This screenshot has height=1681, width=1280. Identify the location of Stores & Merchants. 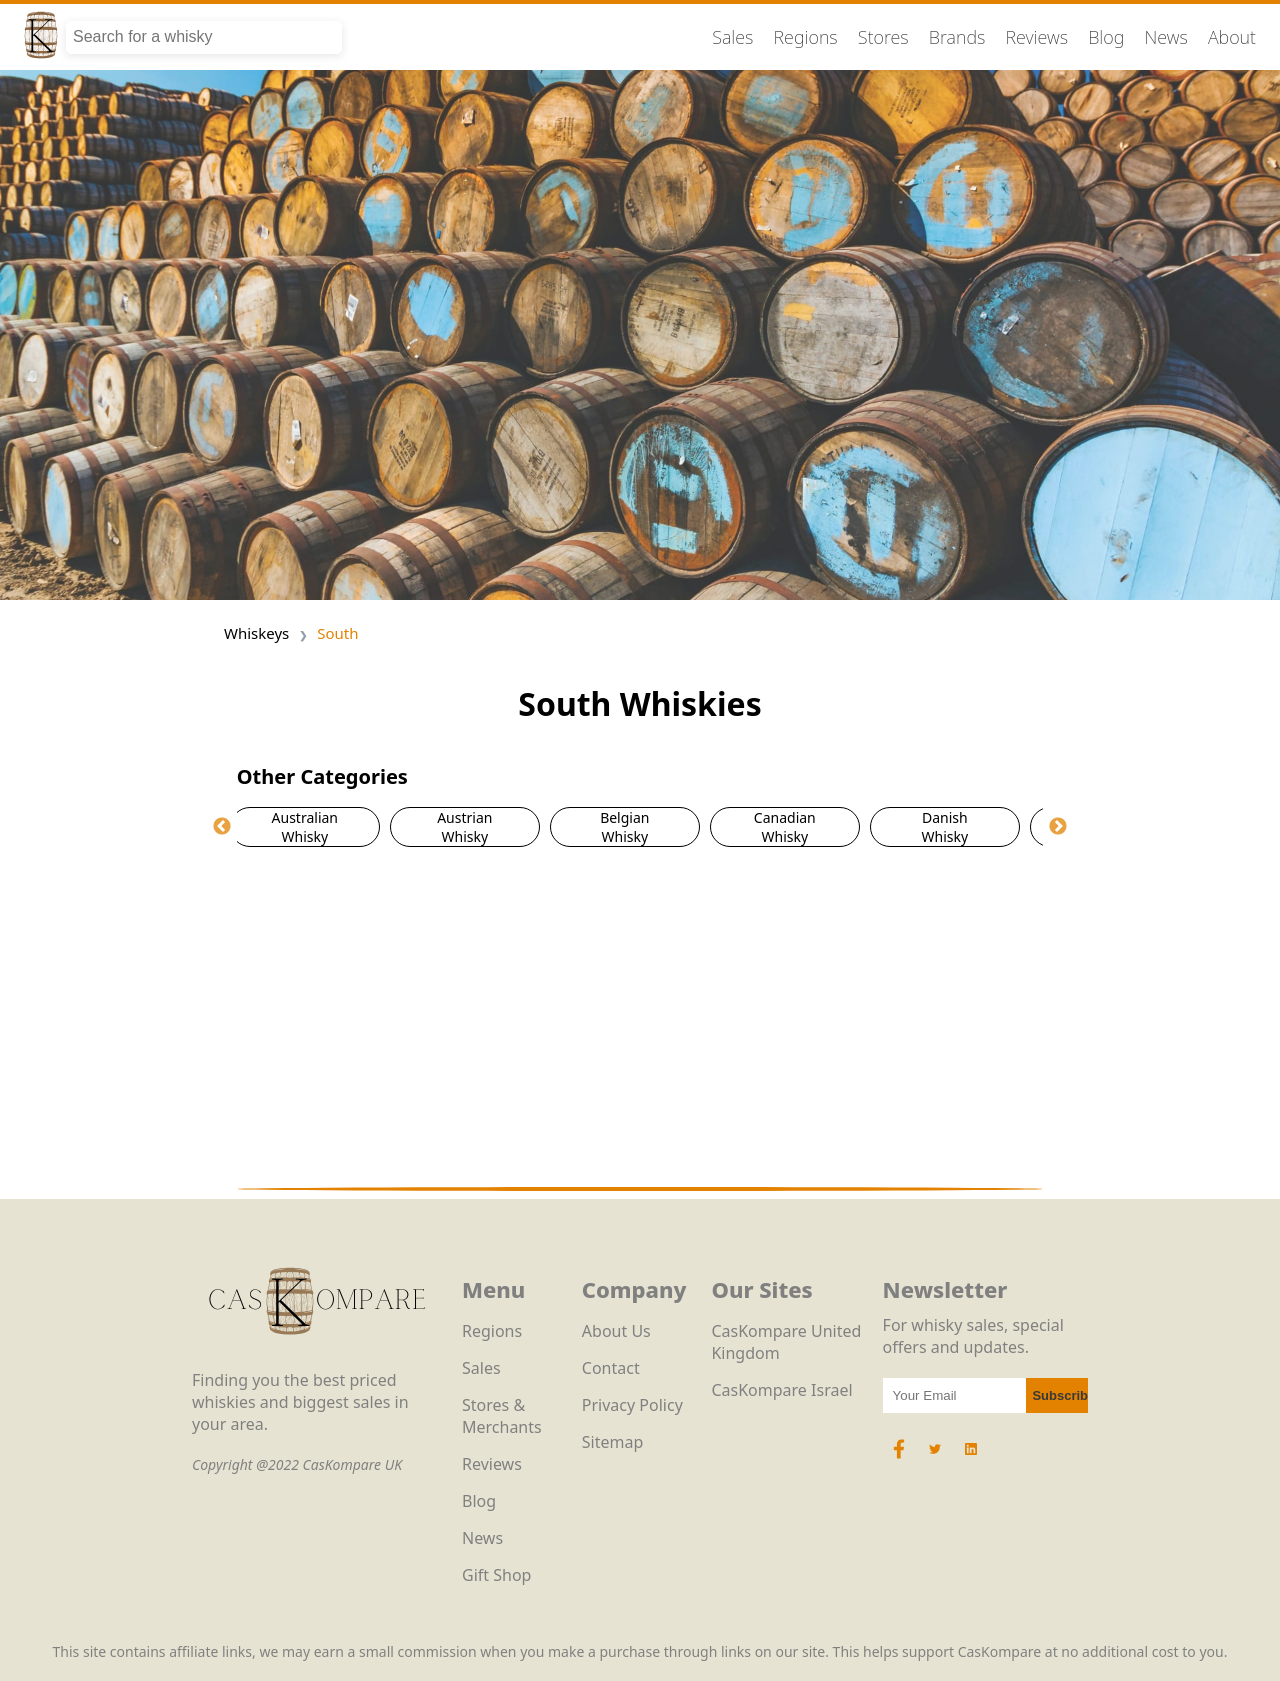
(502, 1416).